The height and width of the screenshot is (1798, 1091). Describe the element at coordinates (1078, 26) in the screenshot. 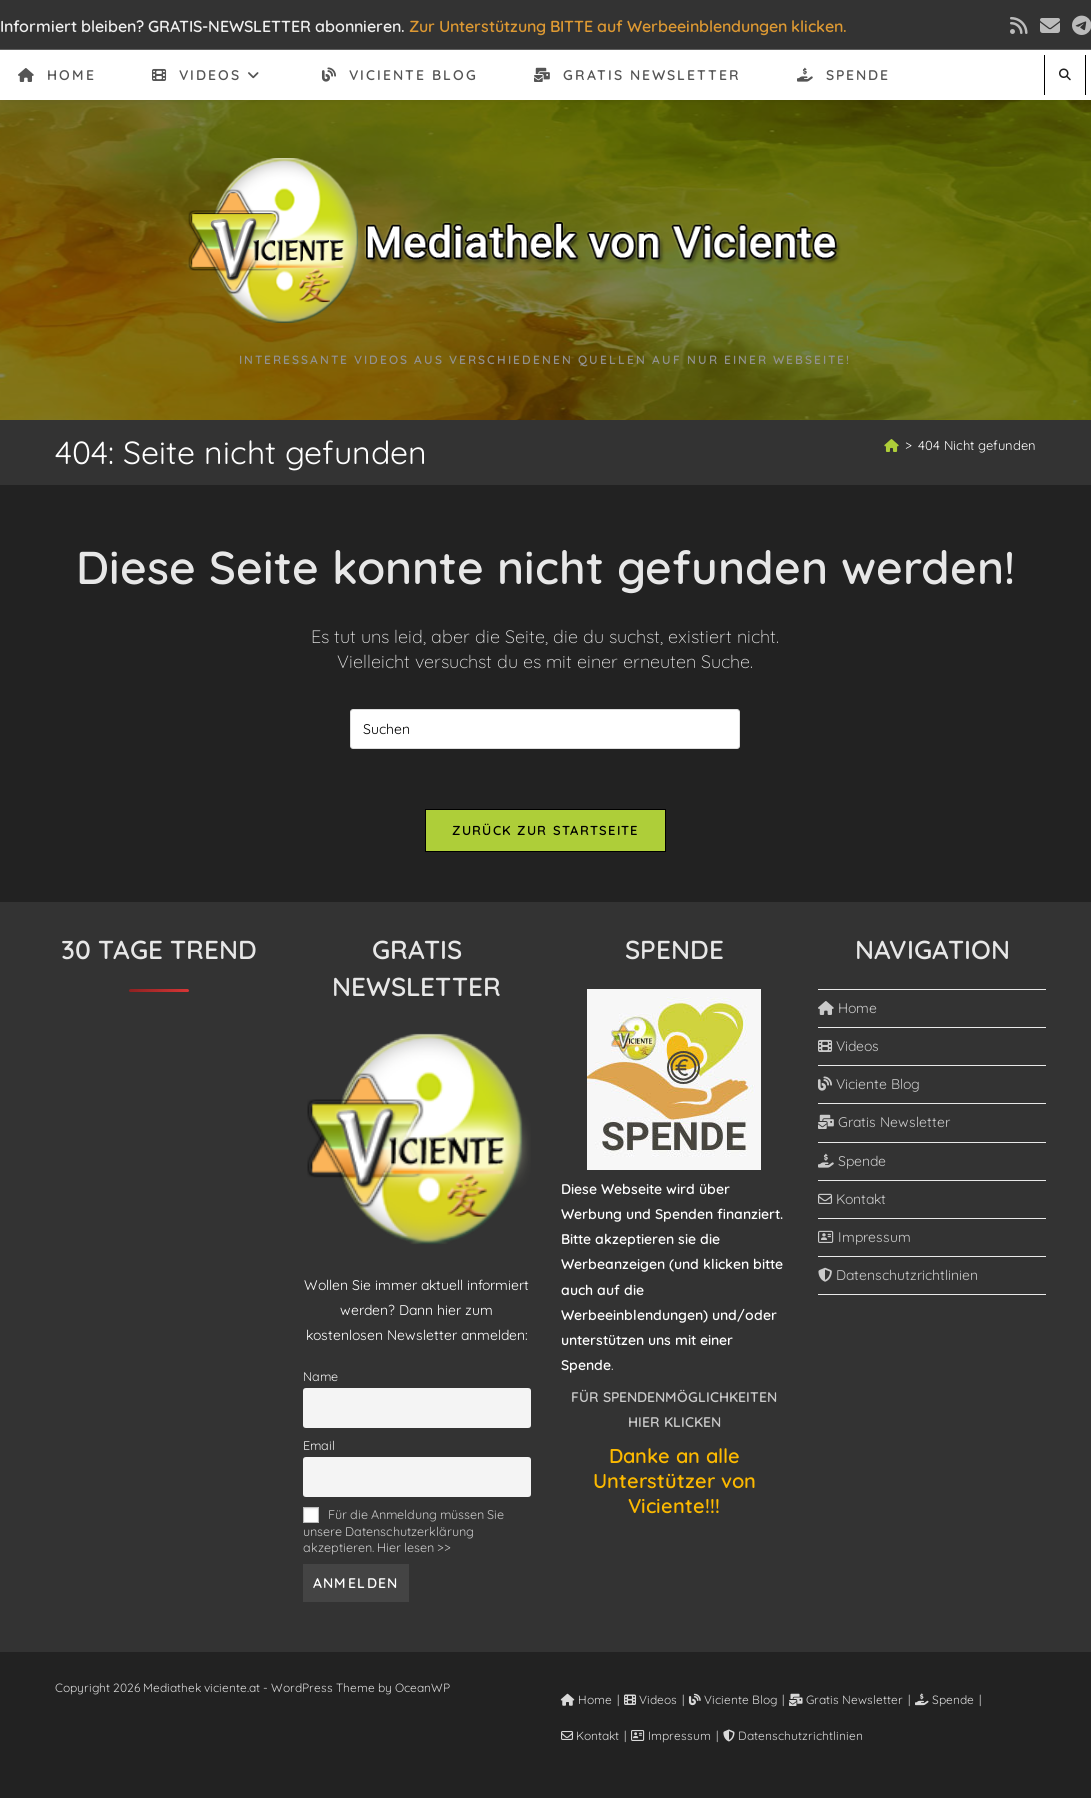

I see `[Telegram (öffnet in neuem Tab)]` at that location.